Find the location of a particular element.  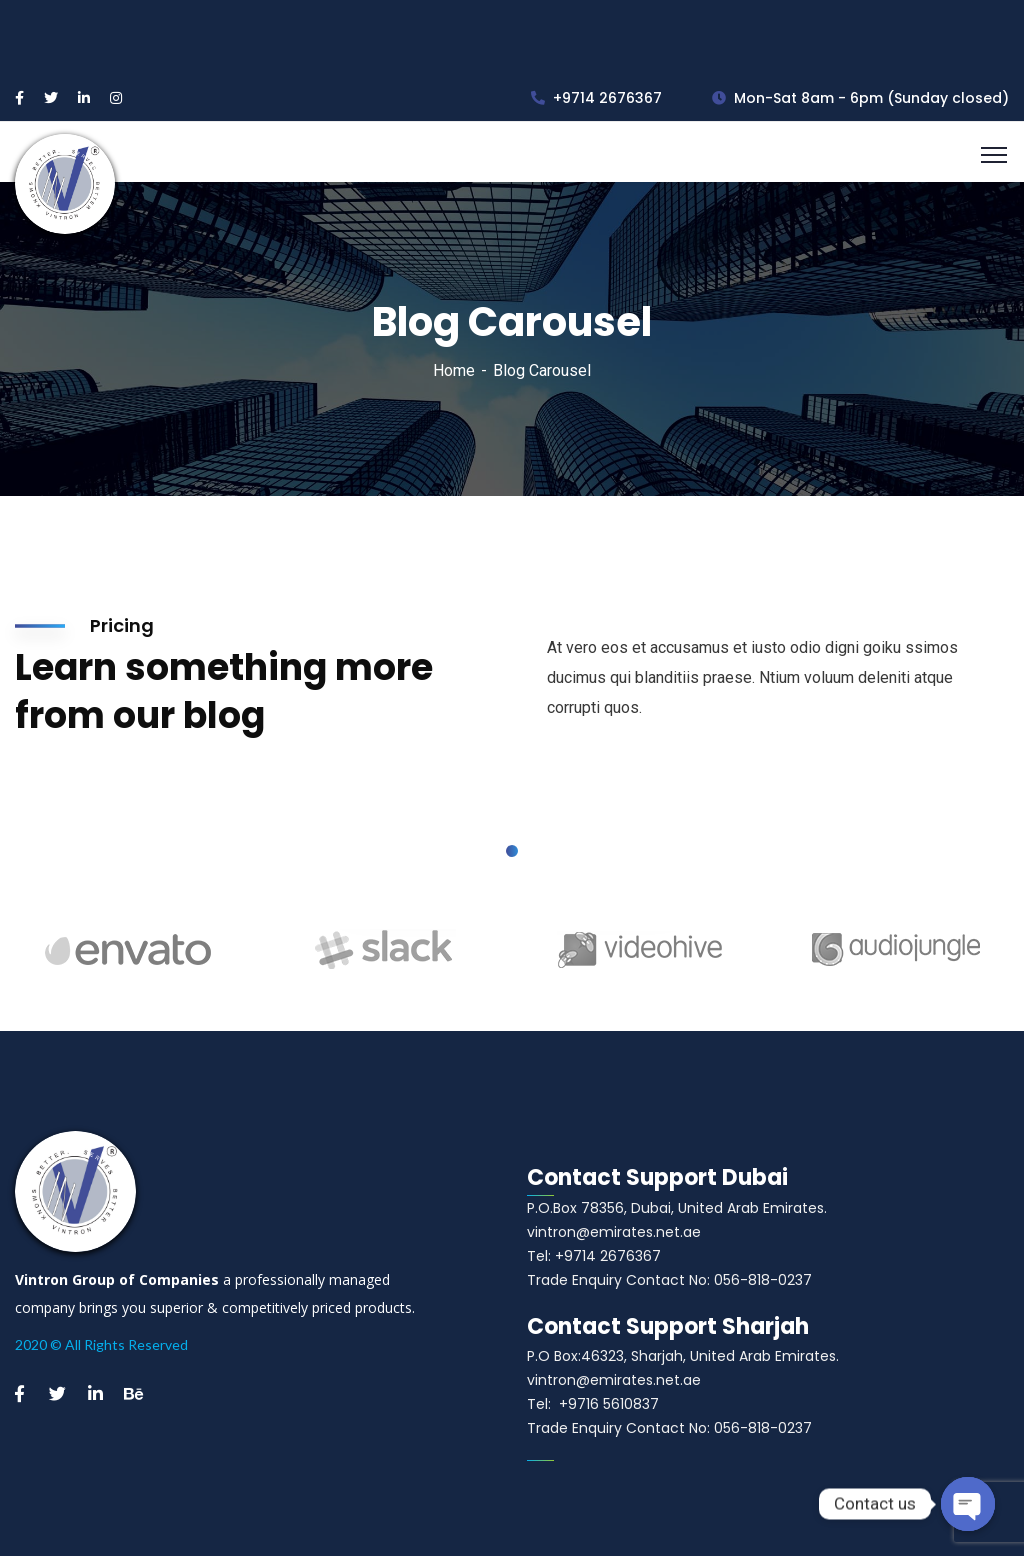

Home is located at coordinates (454, 370).